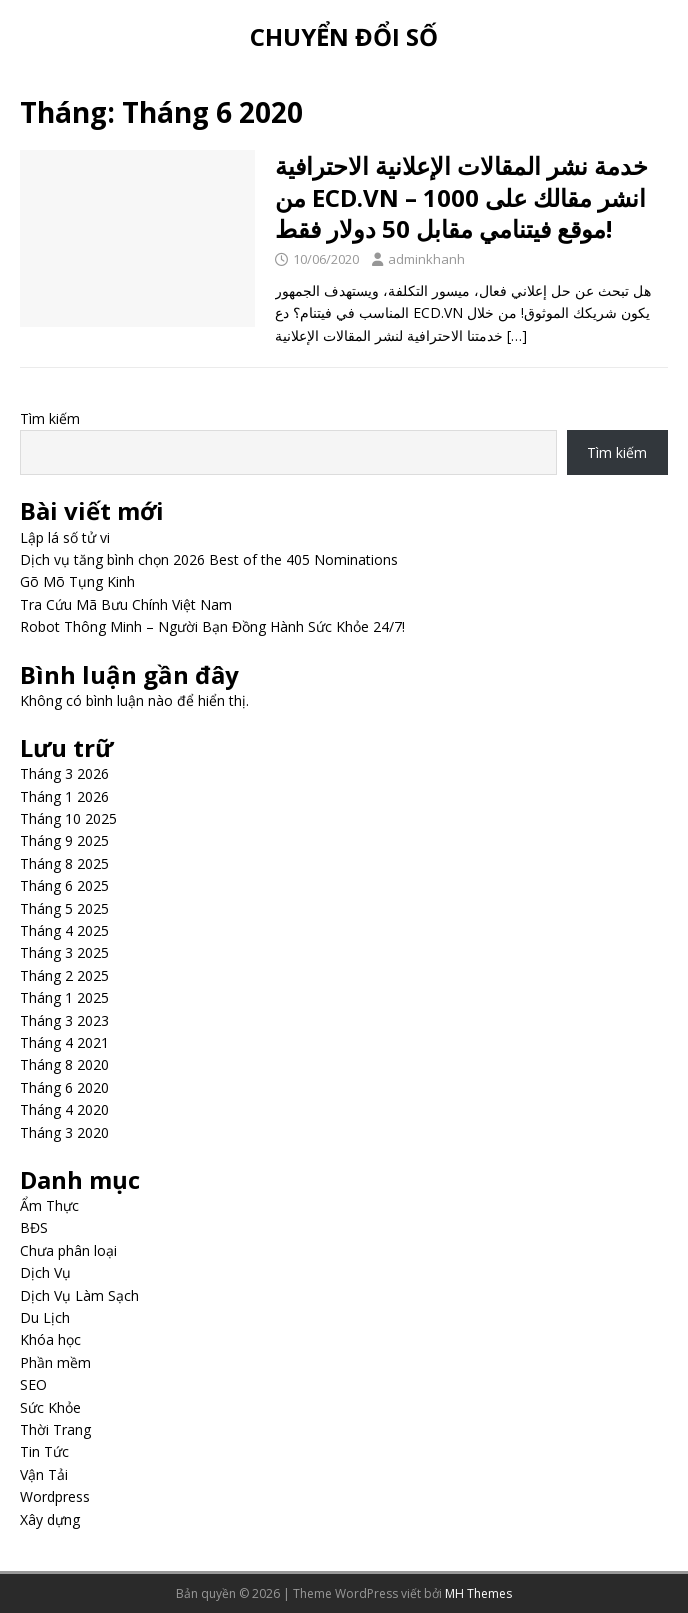  What do you see at coordinates (50, 1407) in the screenshot?
I see `Sức Khỏe` at bounding box center [50, 1407].